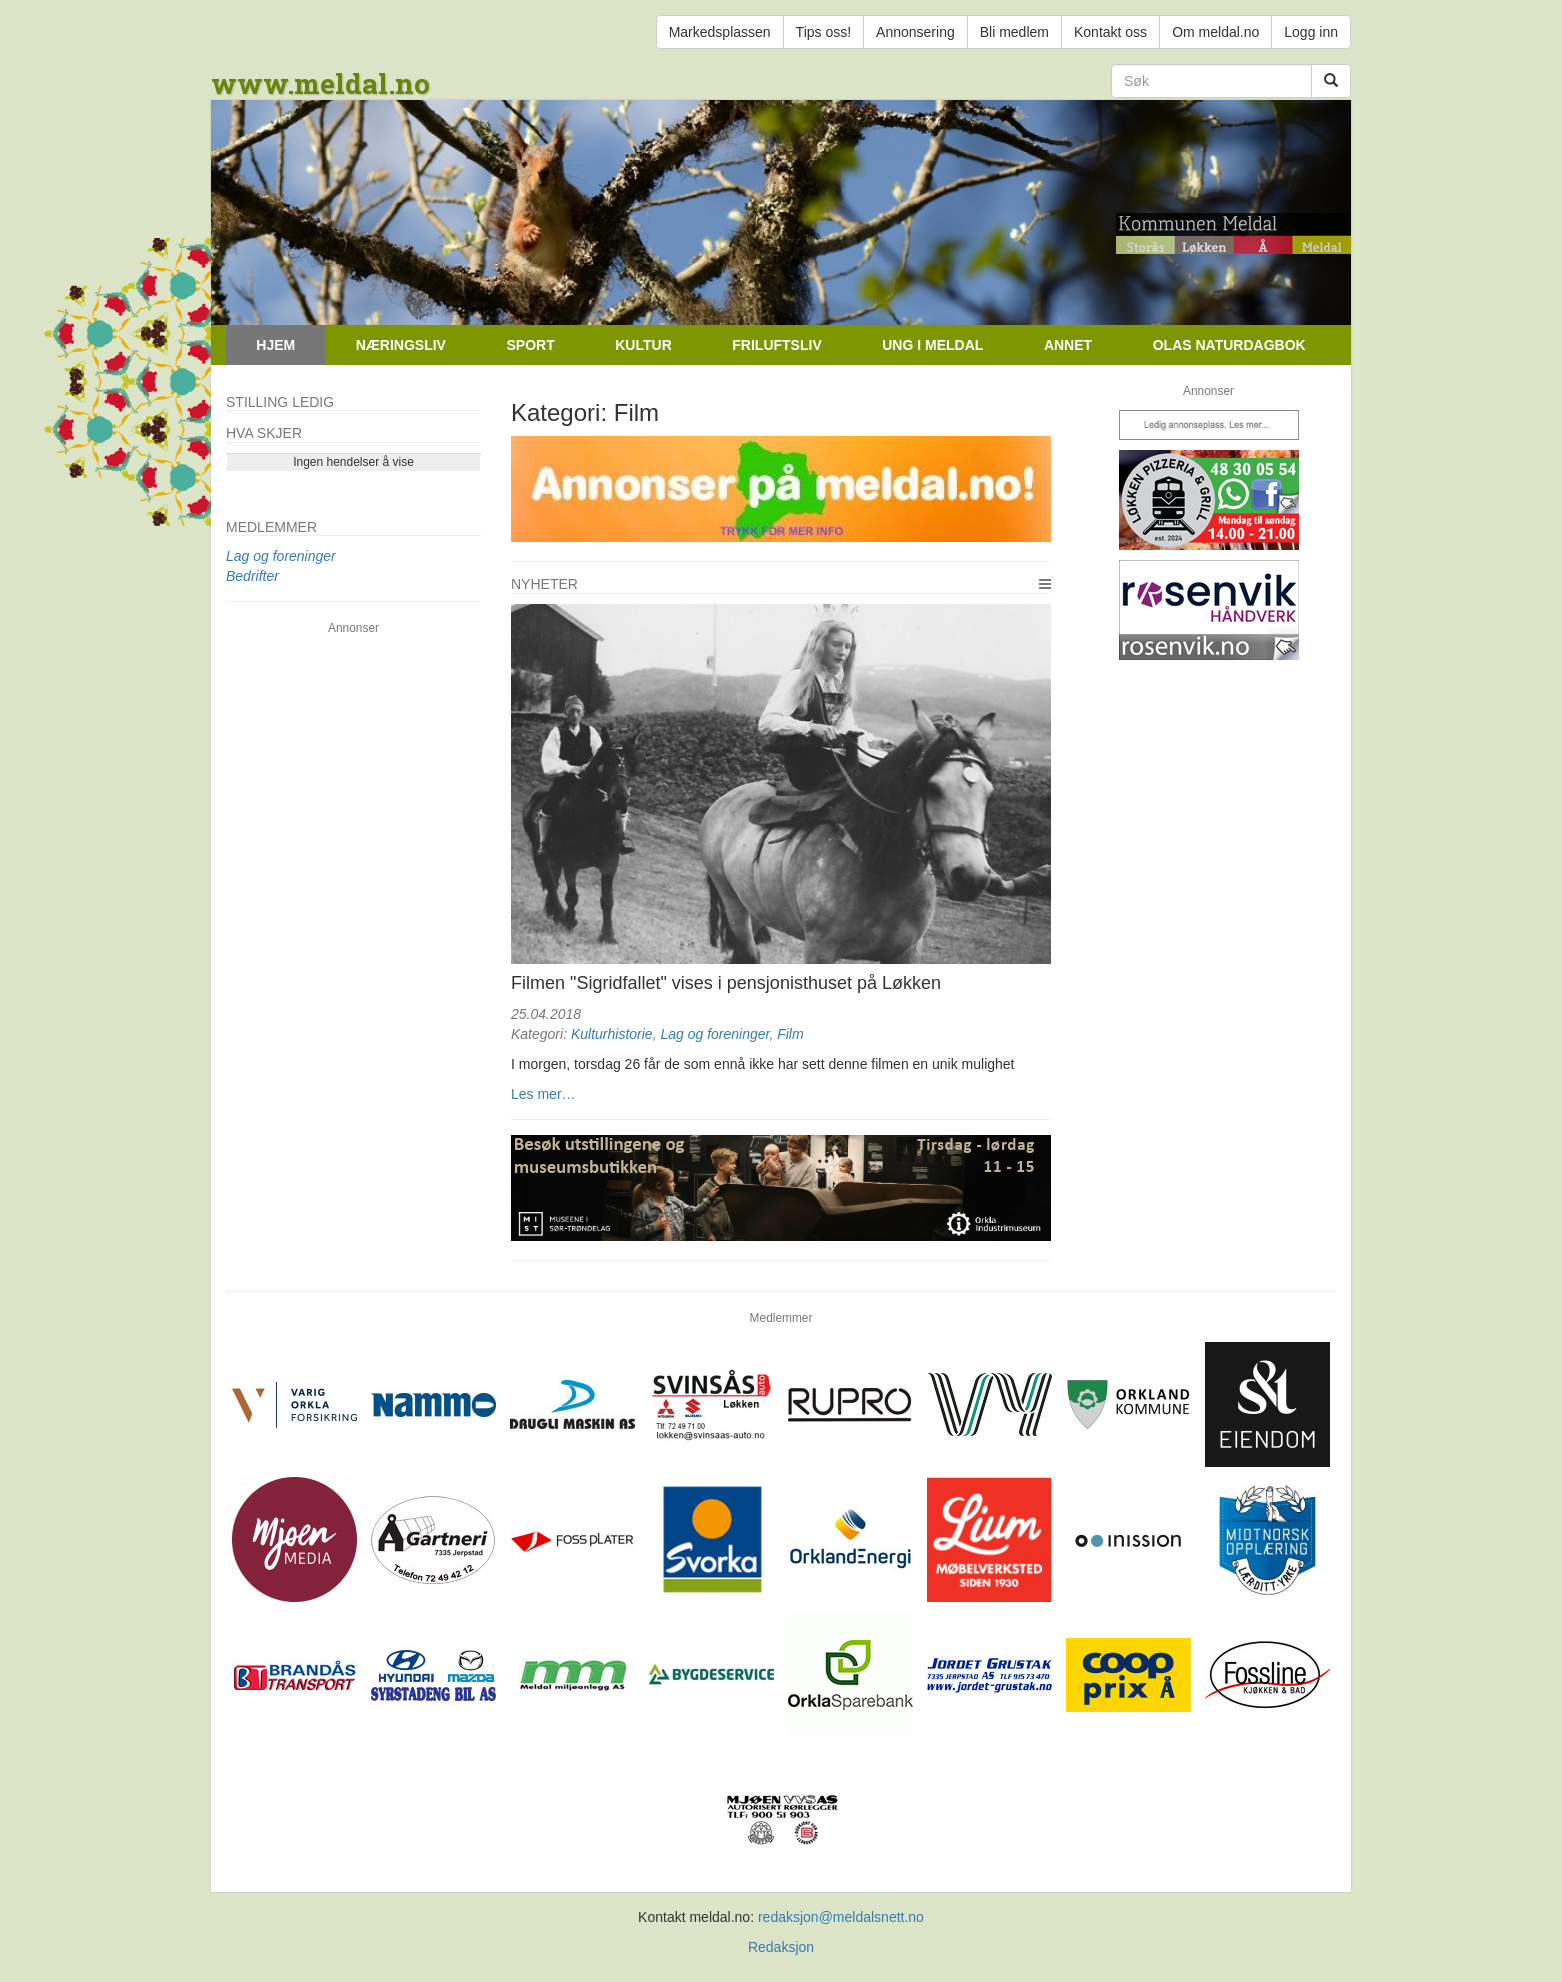 The height and width of the screenshot is (1982, 1562). I want to click on Annet, so click(1068, 345).